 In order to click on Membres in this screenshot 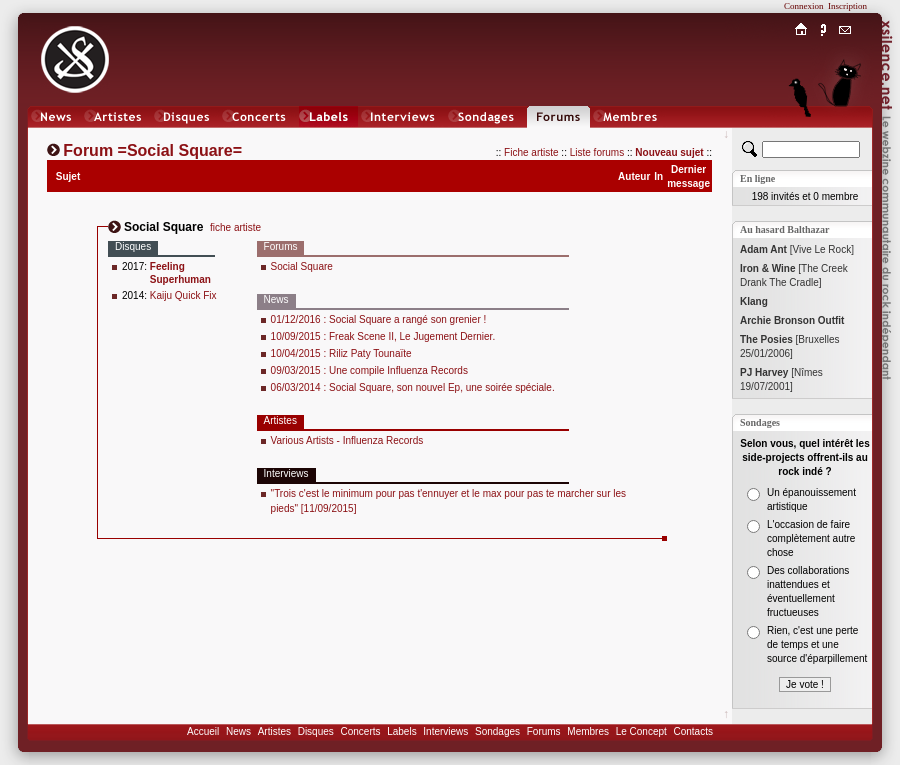, I will do `click(588, 731)`.